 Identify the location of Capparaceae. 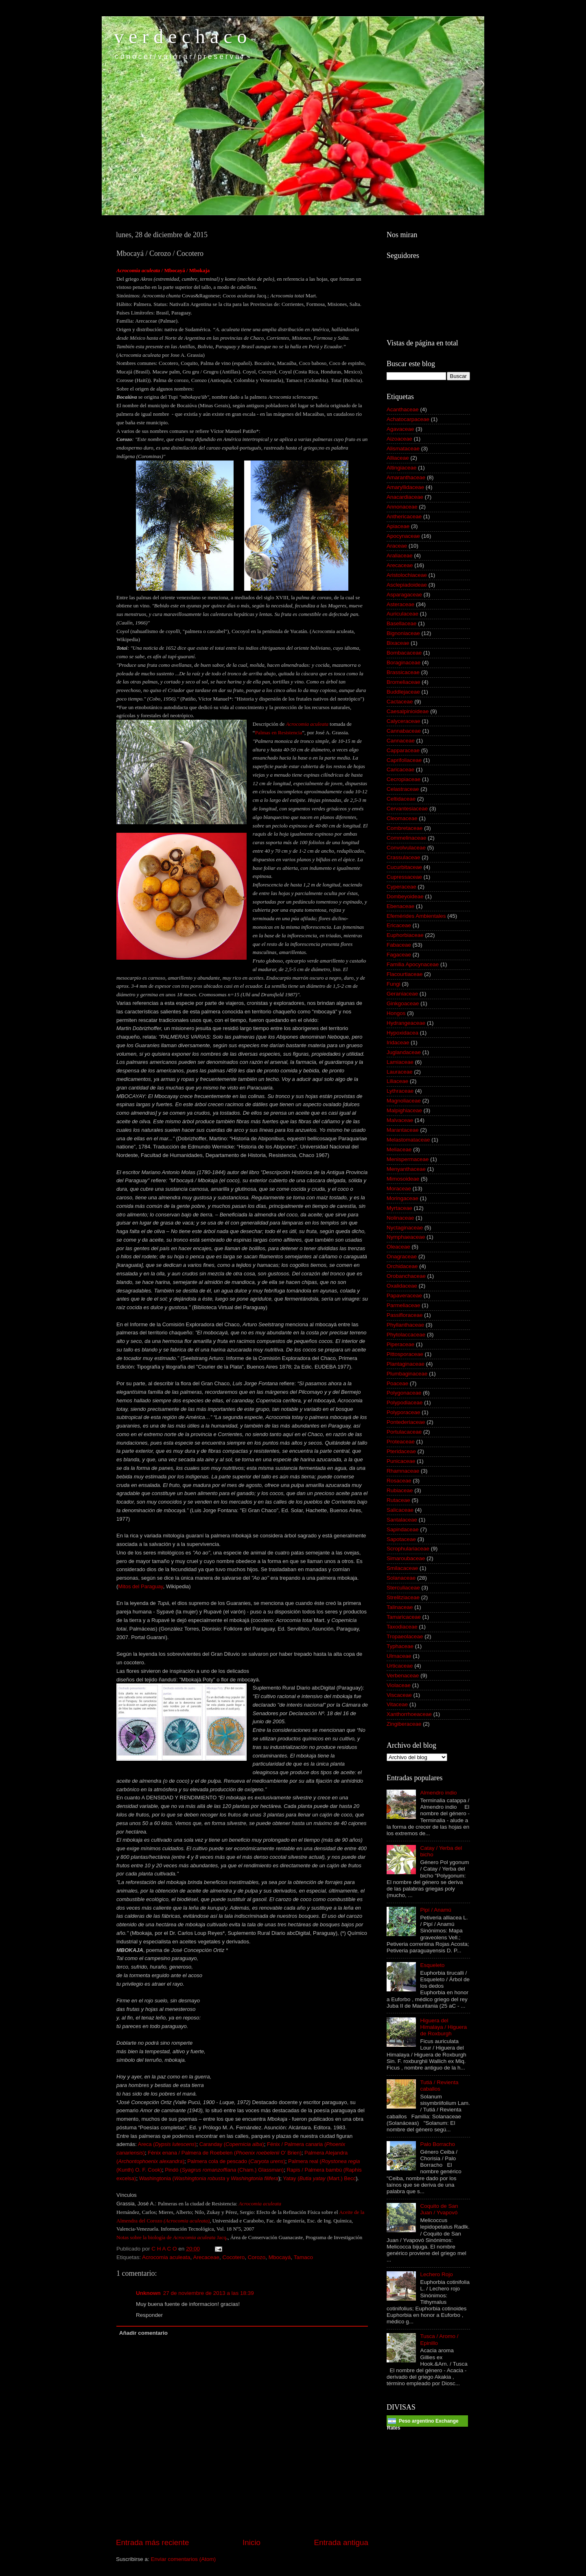
(403, 750).